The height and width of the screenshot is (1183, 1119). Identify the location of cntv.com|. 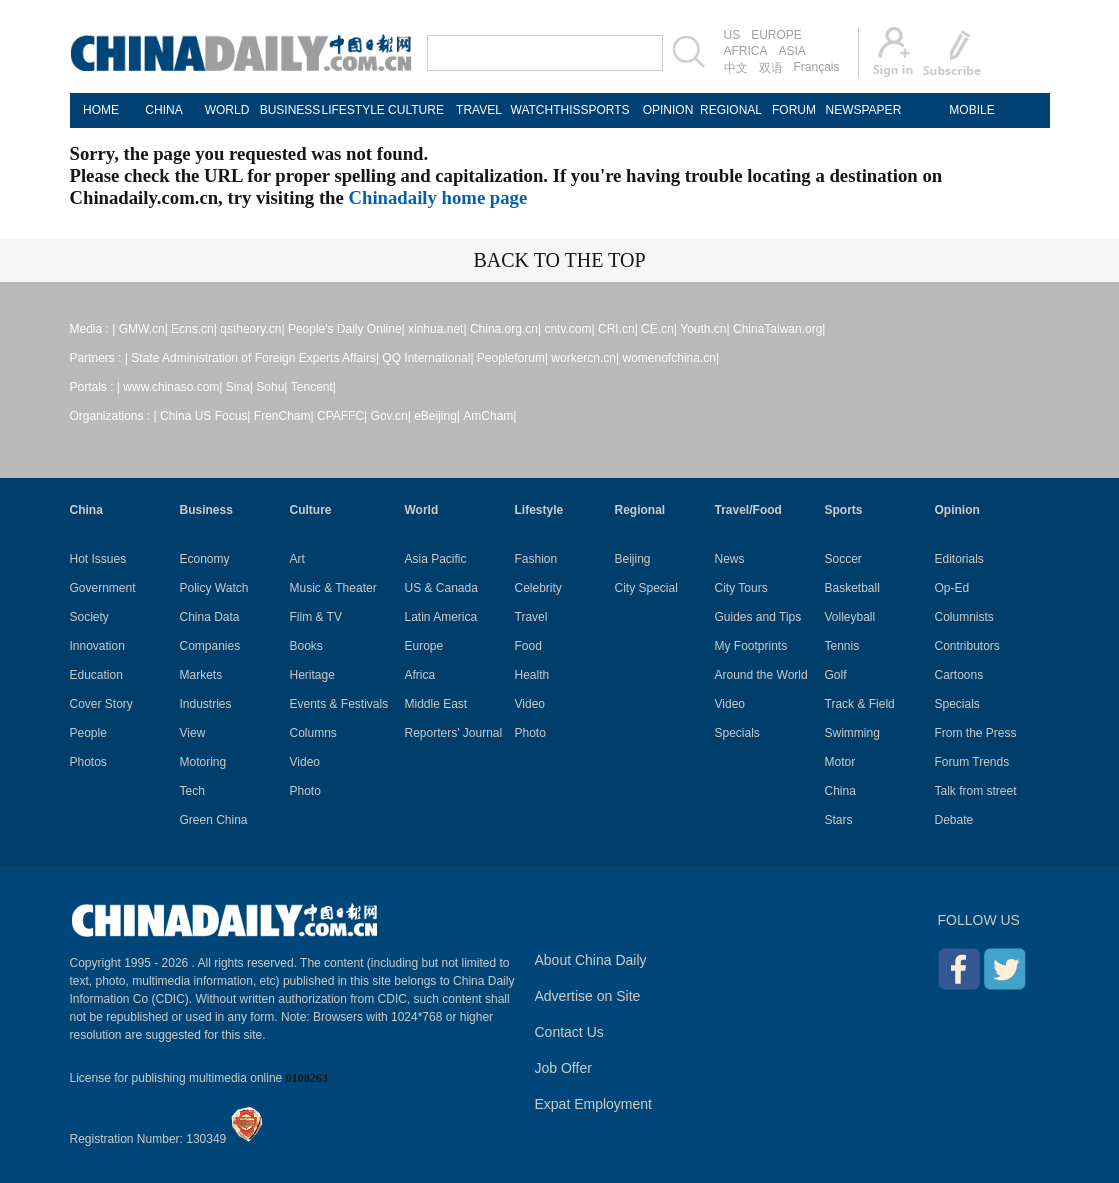
(569, 329).